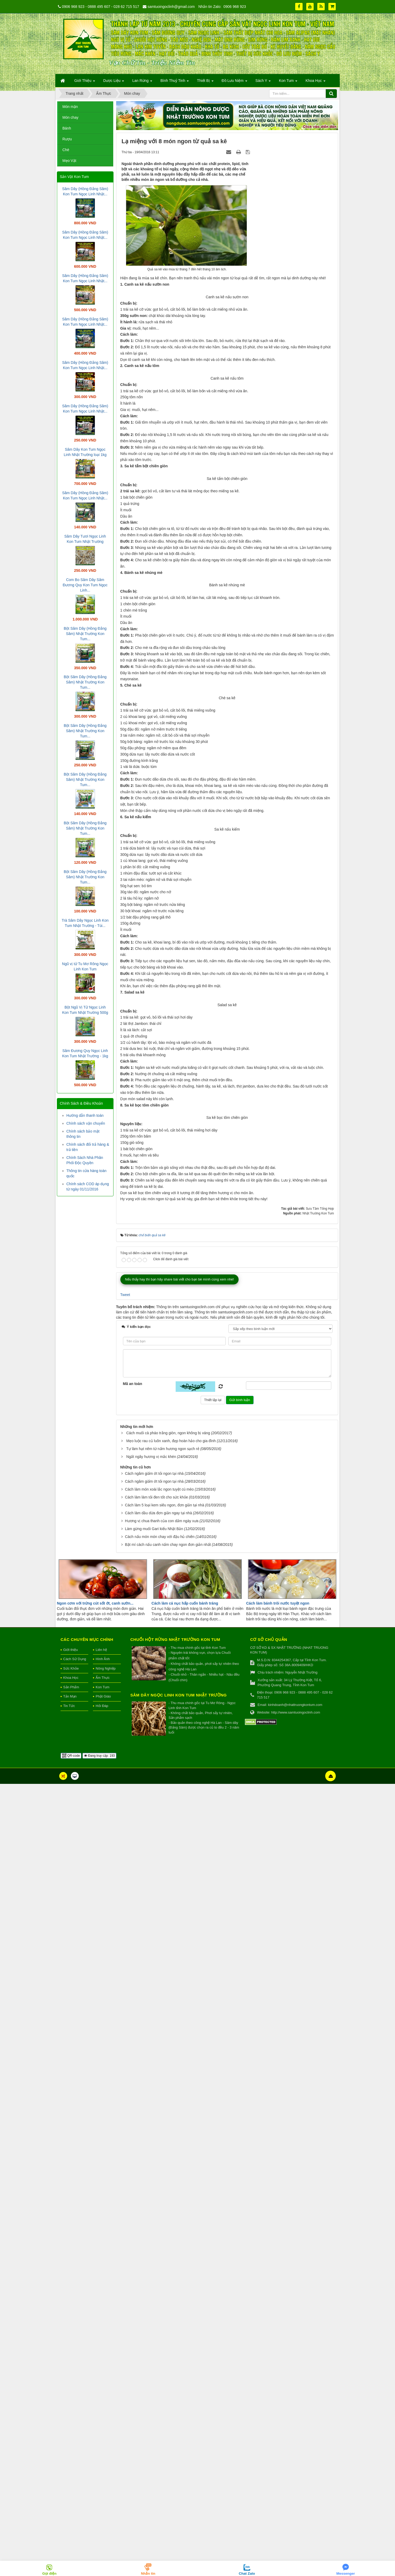 The height and width of the screenshot is (2576, 395). I want to click on Thiết Bị [button], so click(205, 82).